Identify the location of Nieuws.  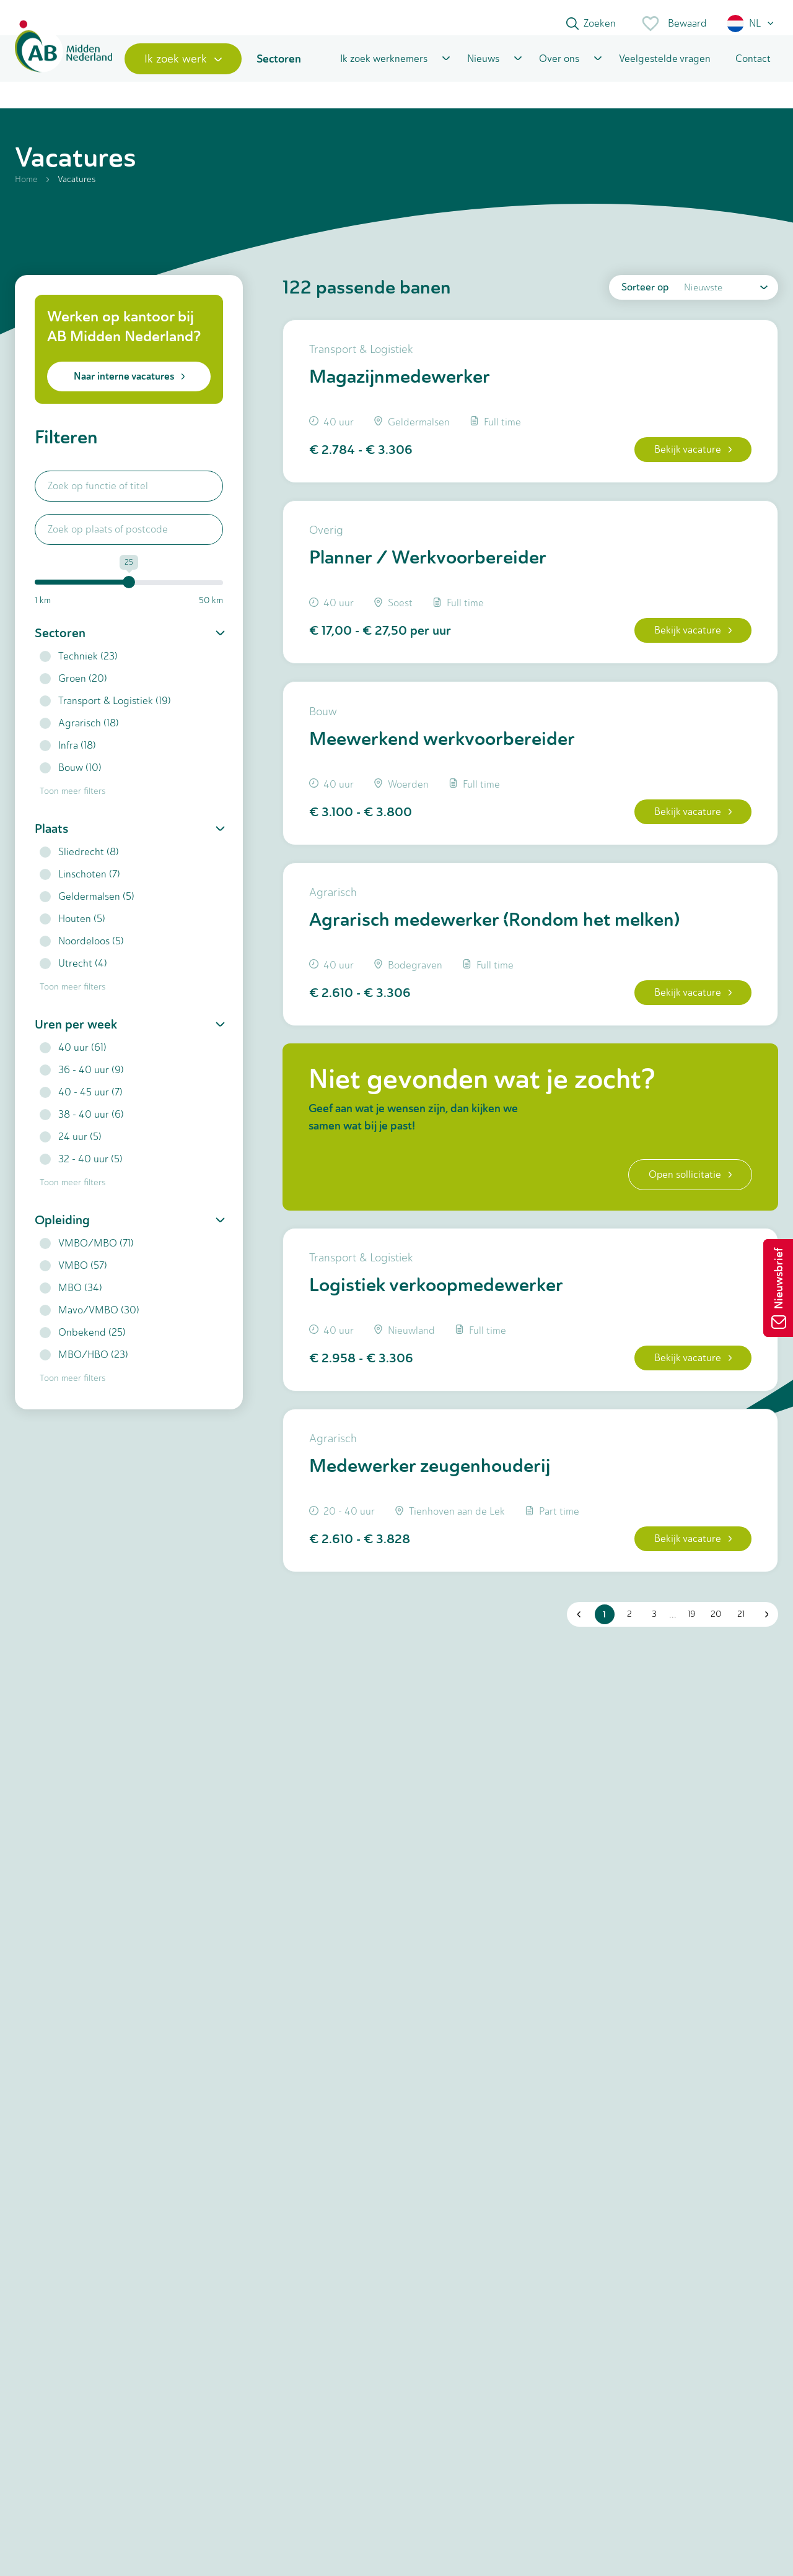
(483, 70).